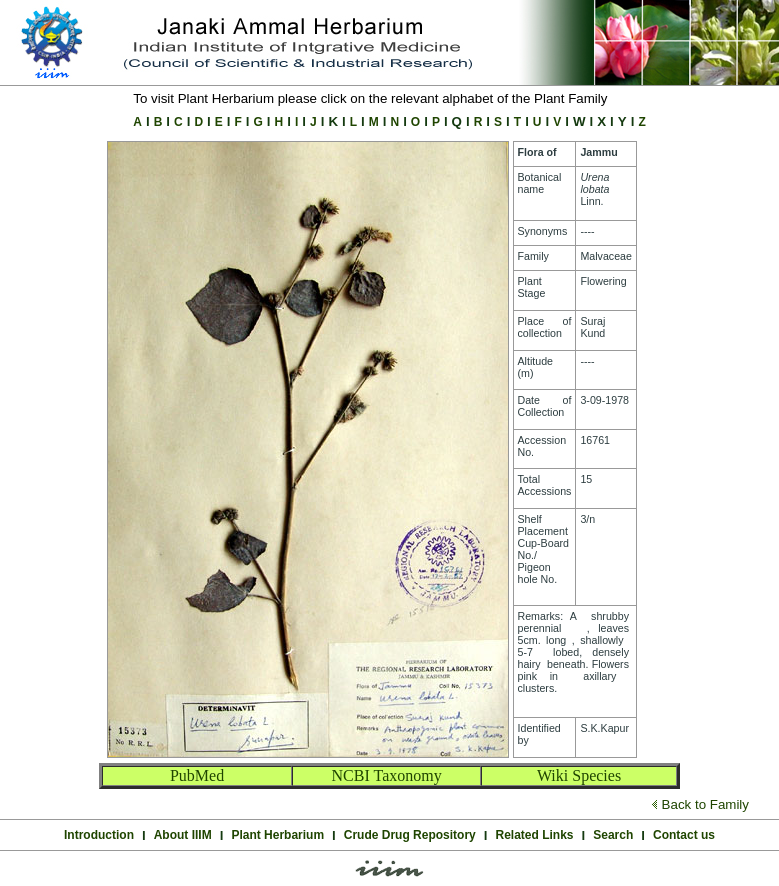 The image size is (779, 886). I want to click on Search, so click(613, 835).